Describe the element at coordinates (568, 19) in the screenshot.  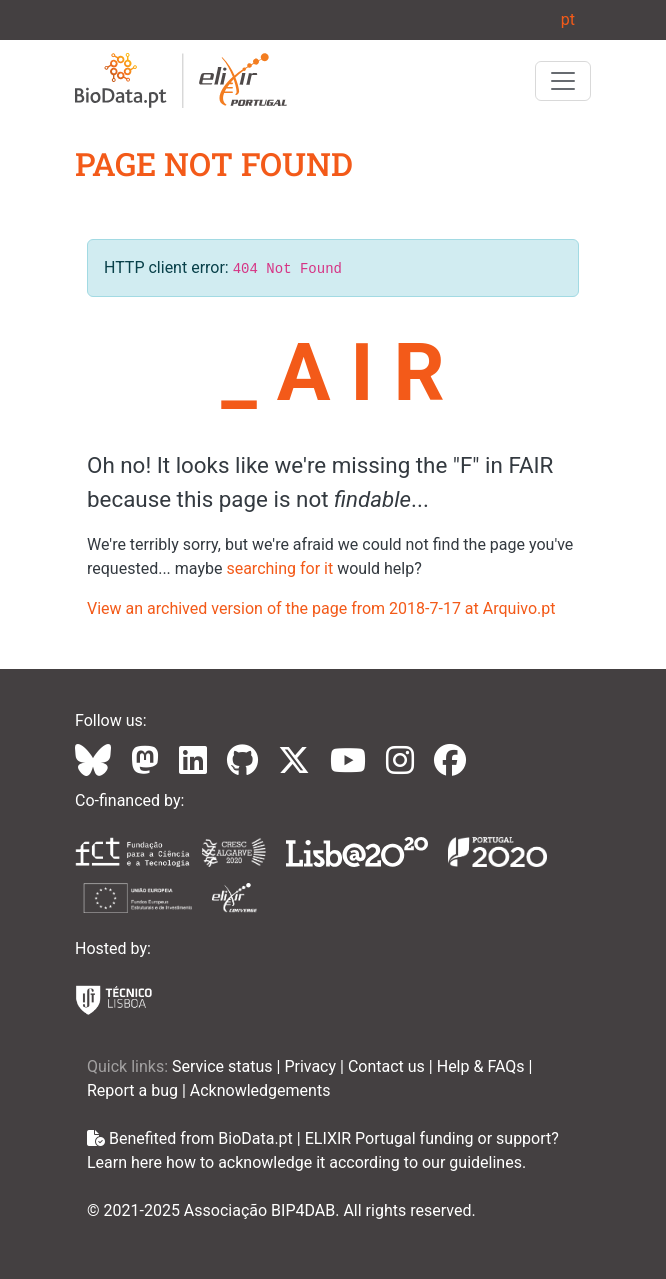
I see `pt` at that location.